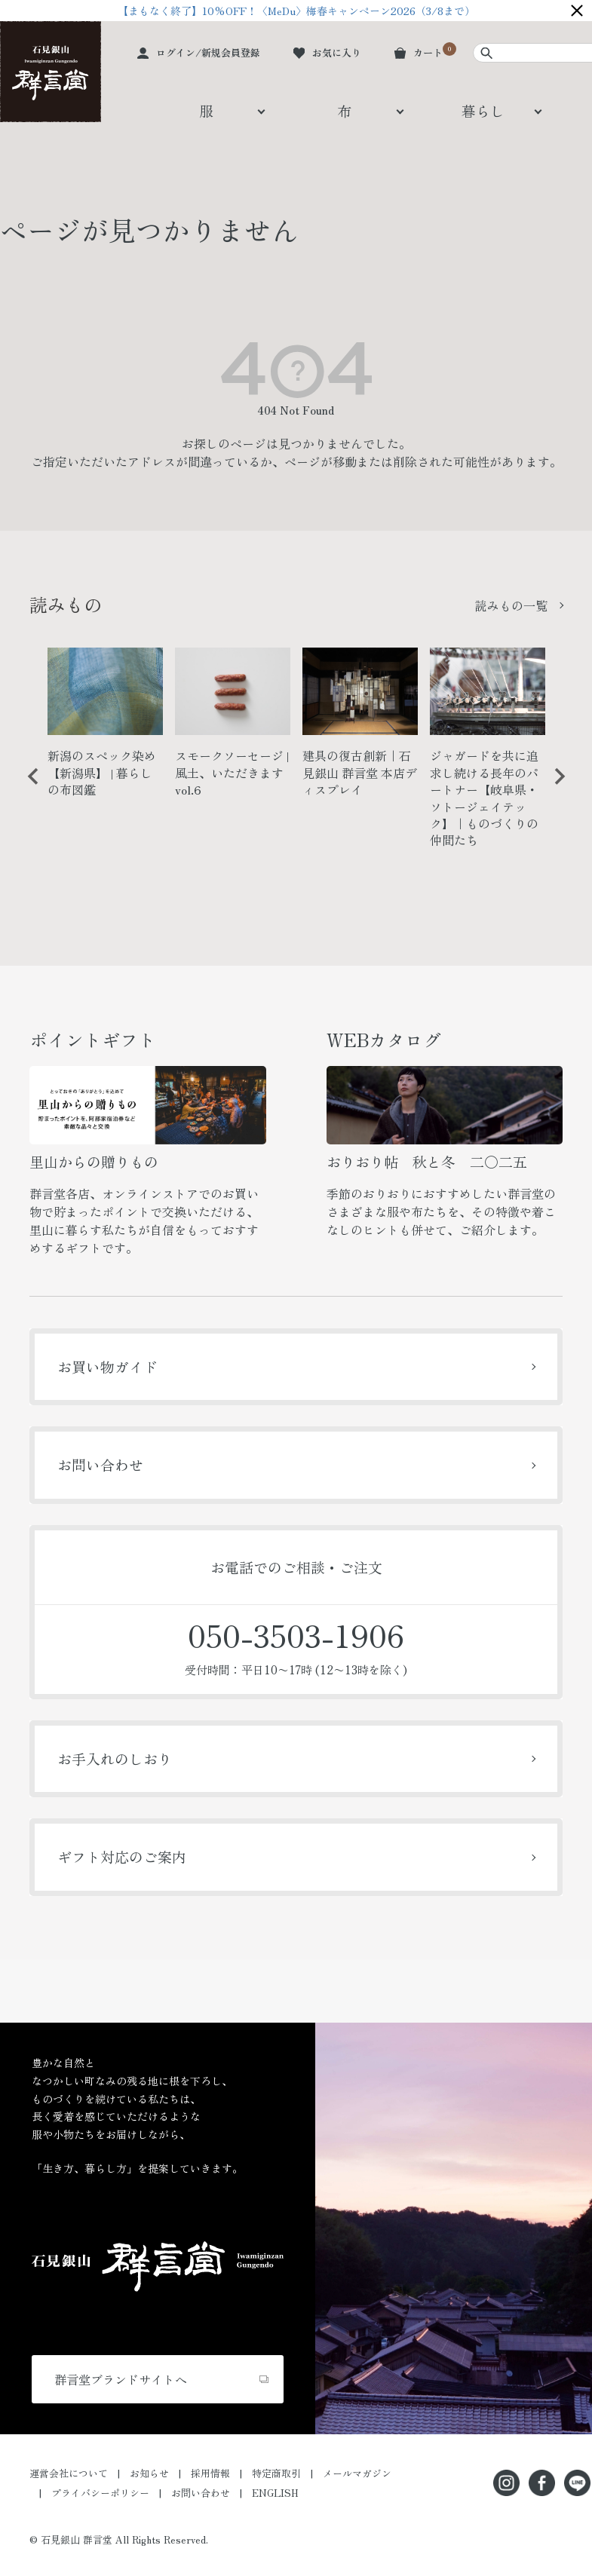 The image size is (592, 2576). What do you see at coordinates (107, 1366) in the screenshot?
I see `お買い物ガイド` at bounding box center [107, 1366].